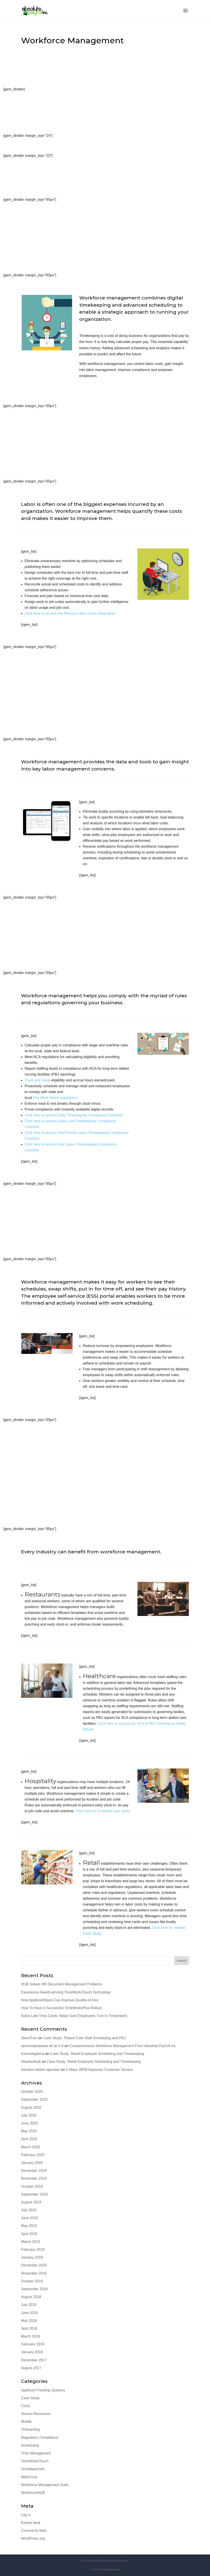 This screenshot has width=210, height=2576. Describe the element at coordinates (29, 2234) in the screenshot. I see `April 2019` at that location.